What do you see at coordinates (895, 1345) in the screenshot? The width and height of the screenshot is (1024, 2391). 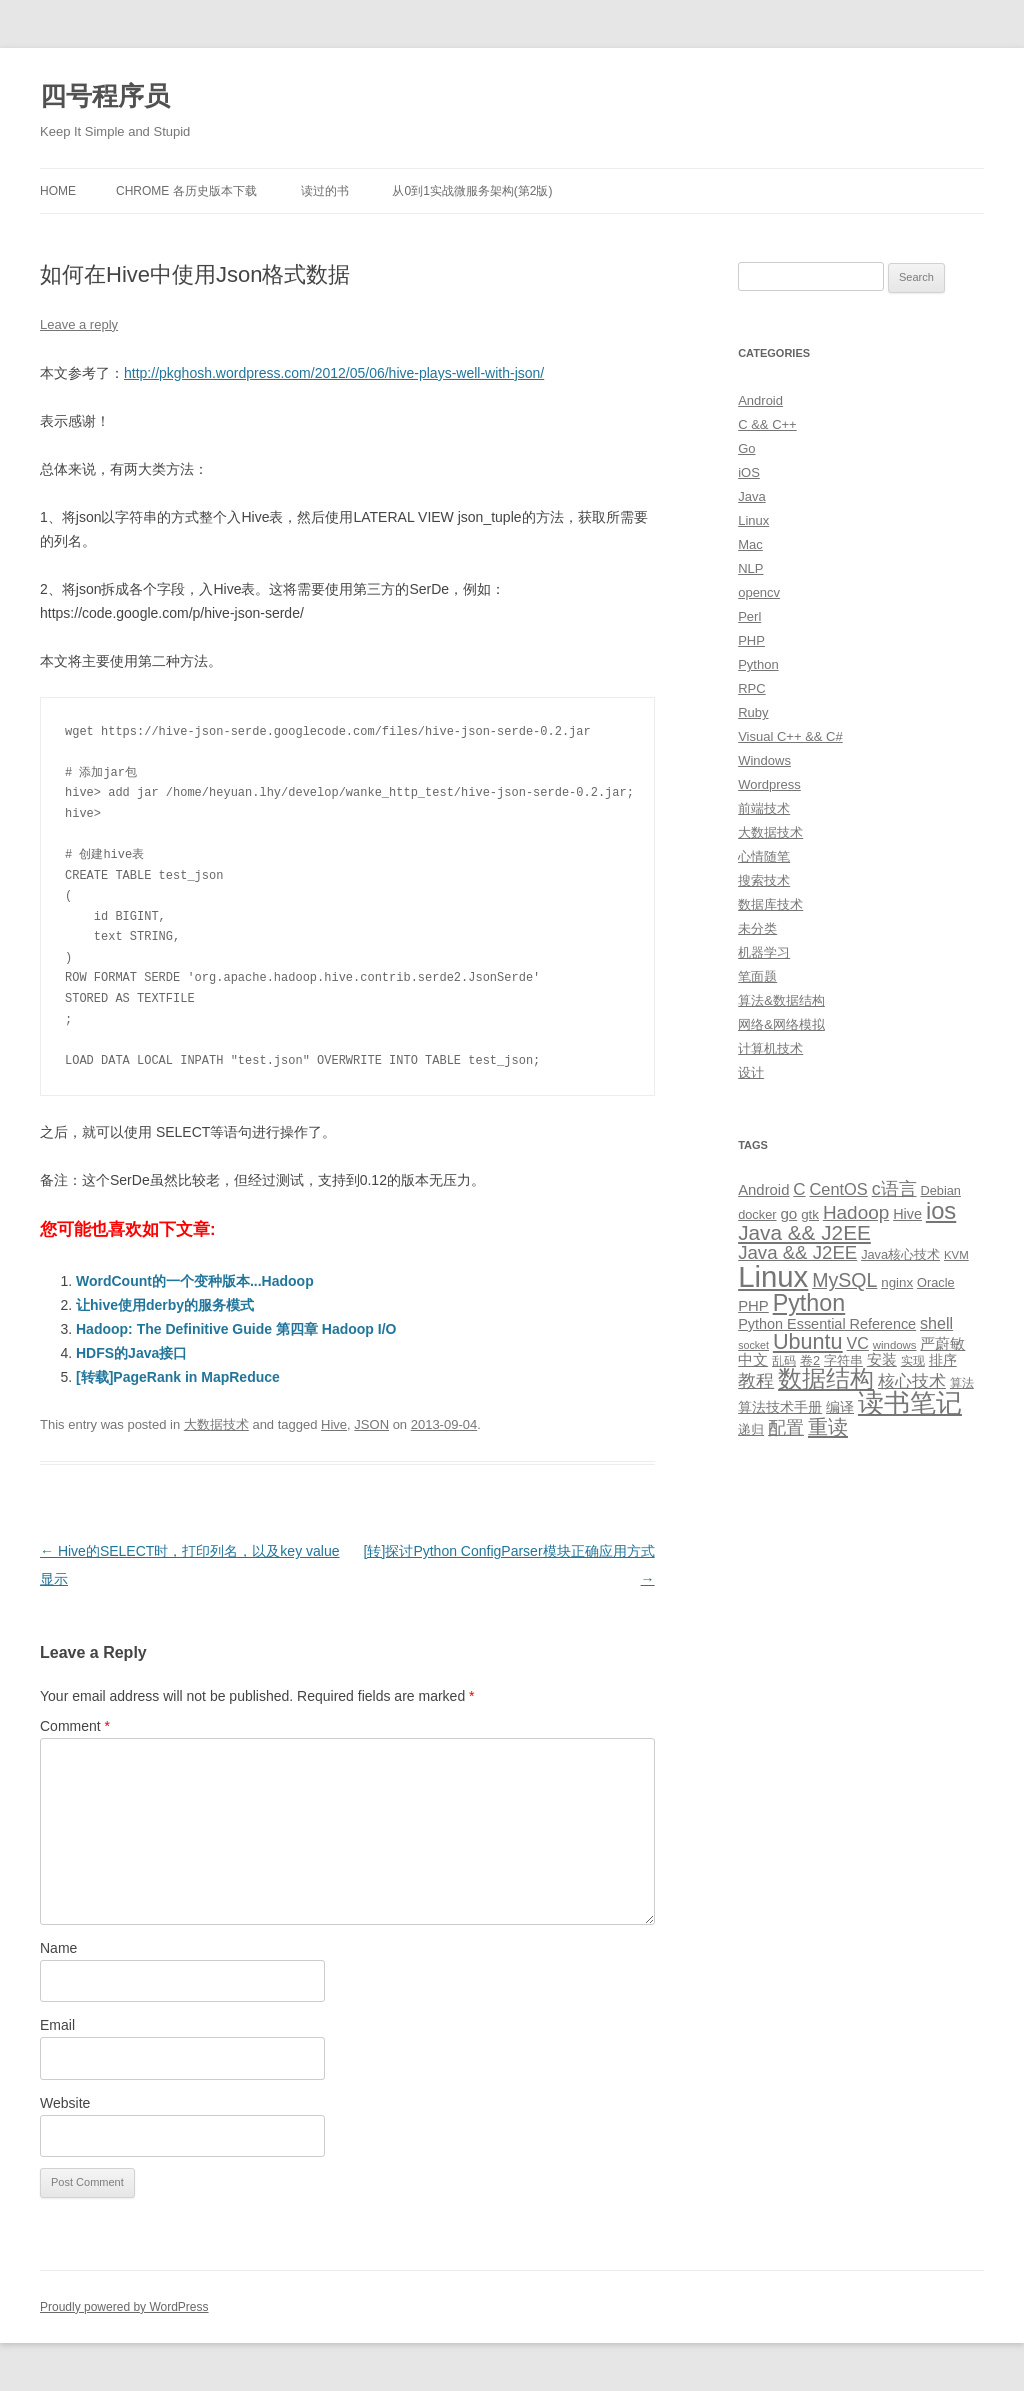 I see `windows [windows (8 items)]` at bounding box center [895, 1345].